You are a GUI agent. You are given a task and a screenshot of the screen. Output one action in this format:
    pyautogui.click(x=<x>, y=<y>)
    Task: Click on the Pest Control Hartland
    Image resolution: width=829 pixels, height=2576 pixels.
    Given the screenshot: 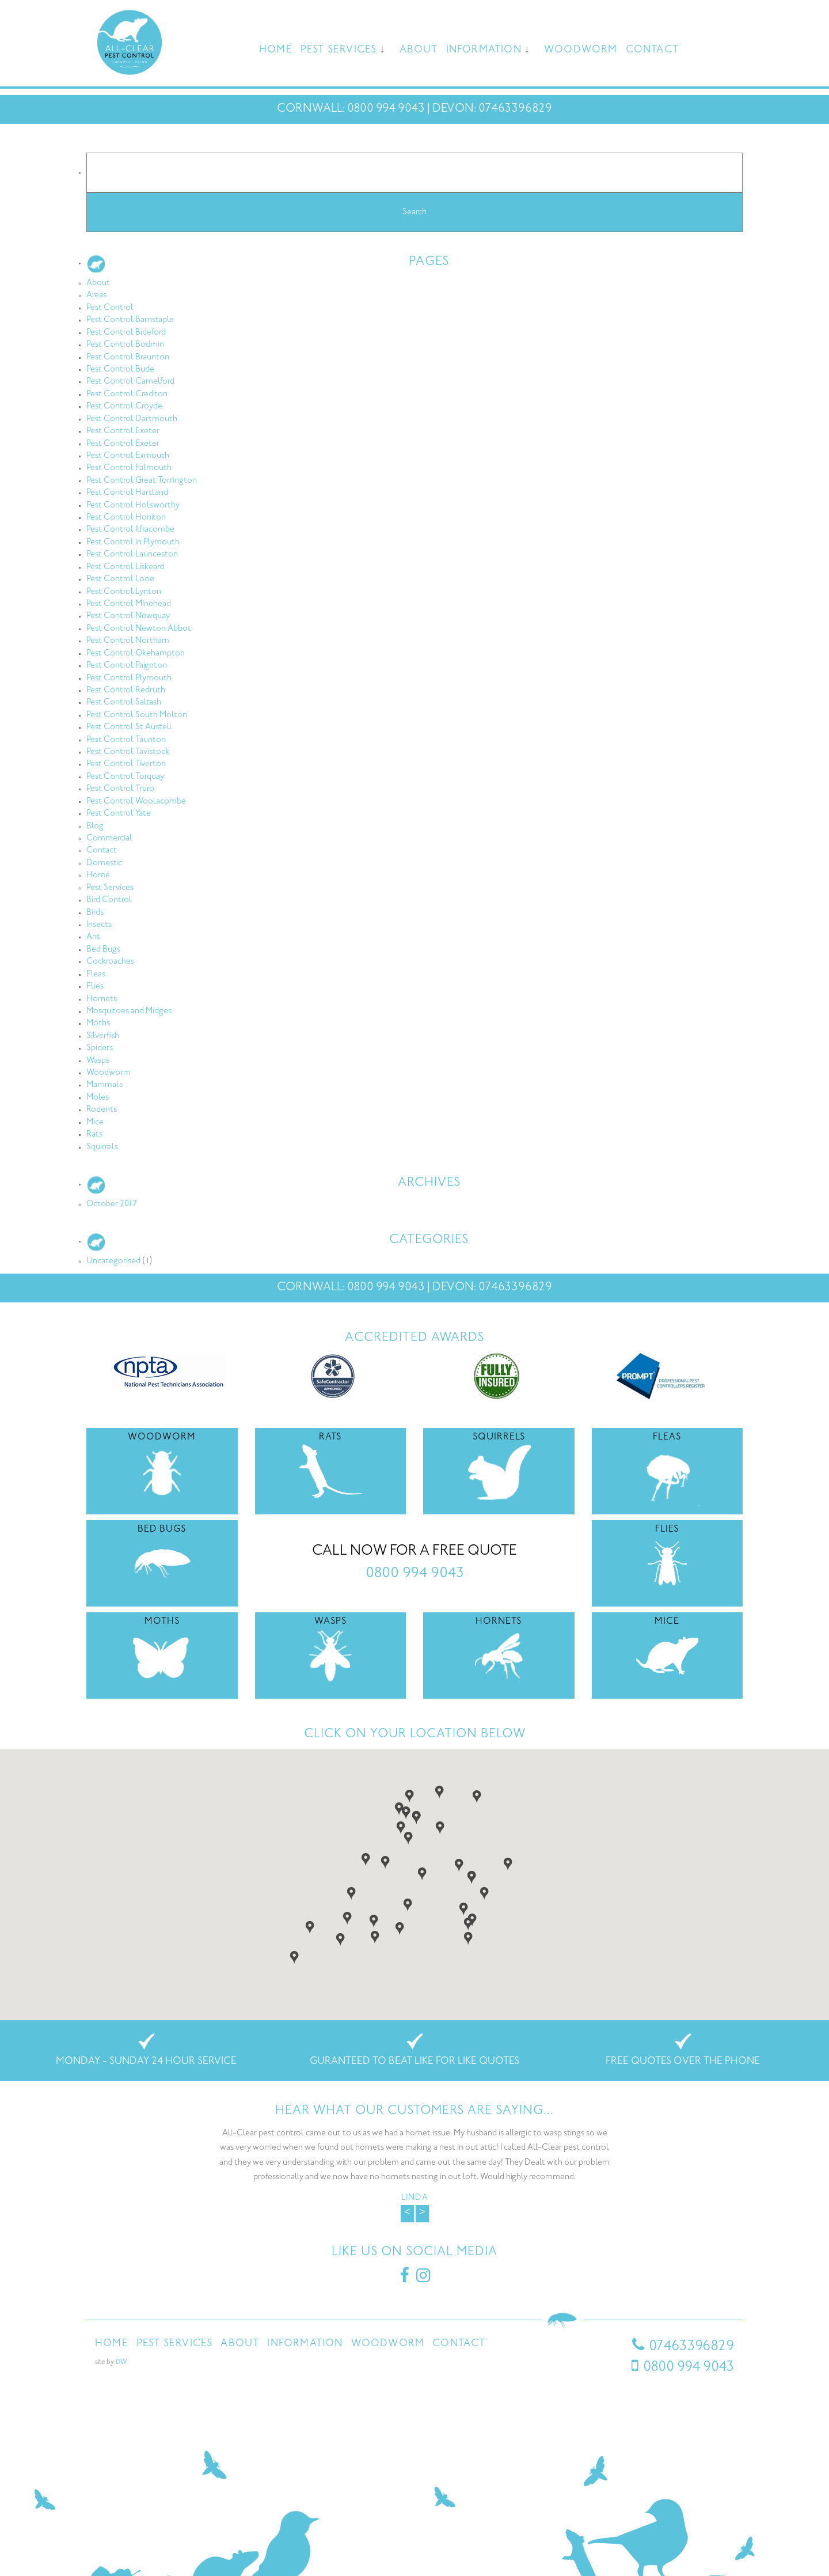 What is the action you would take?
    pyautogui.click(x=127, y=493)
    